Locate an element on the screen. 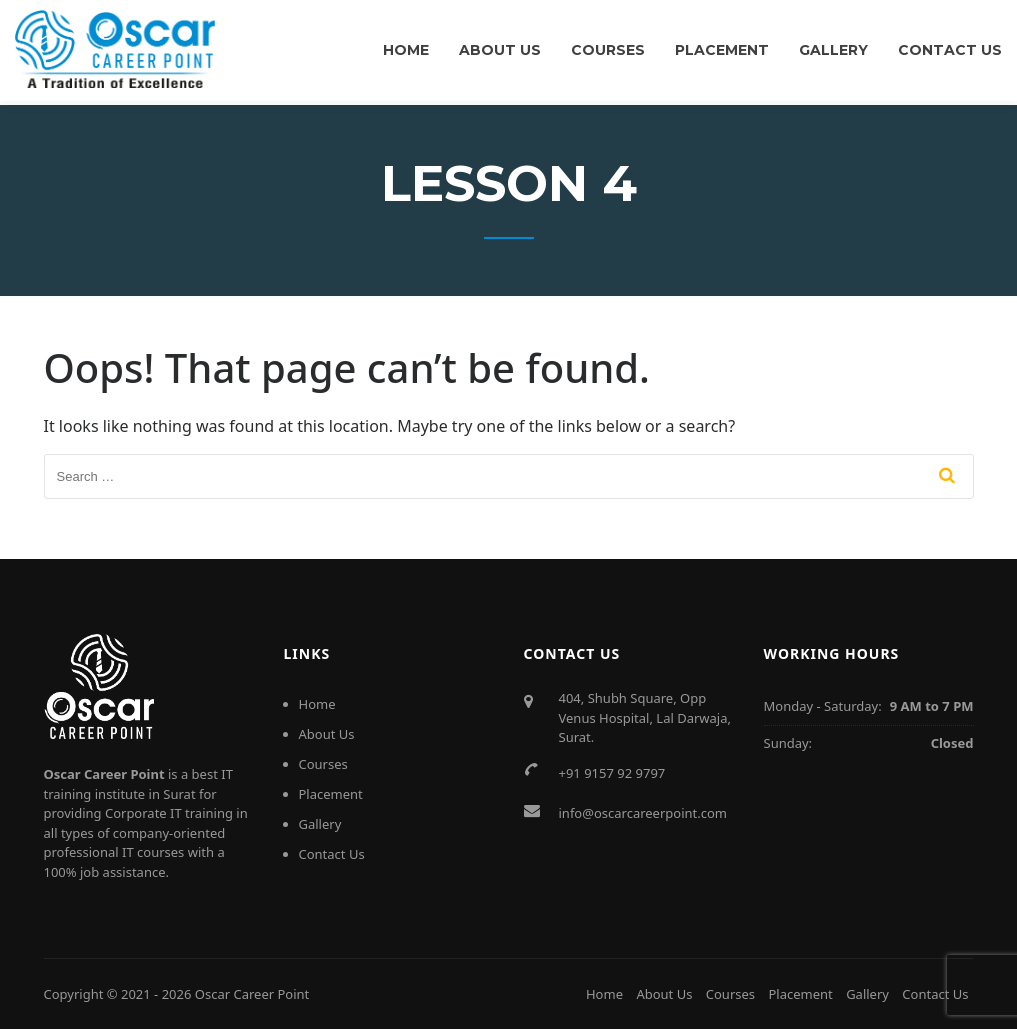 This screenshot has height=1029, width=1017. Courses is located at coordinates (608, 50).